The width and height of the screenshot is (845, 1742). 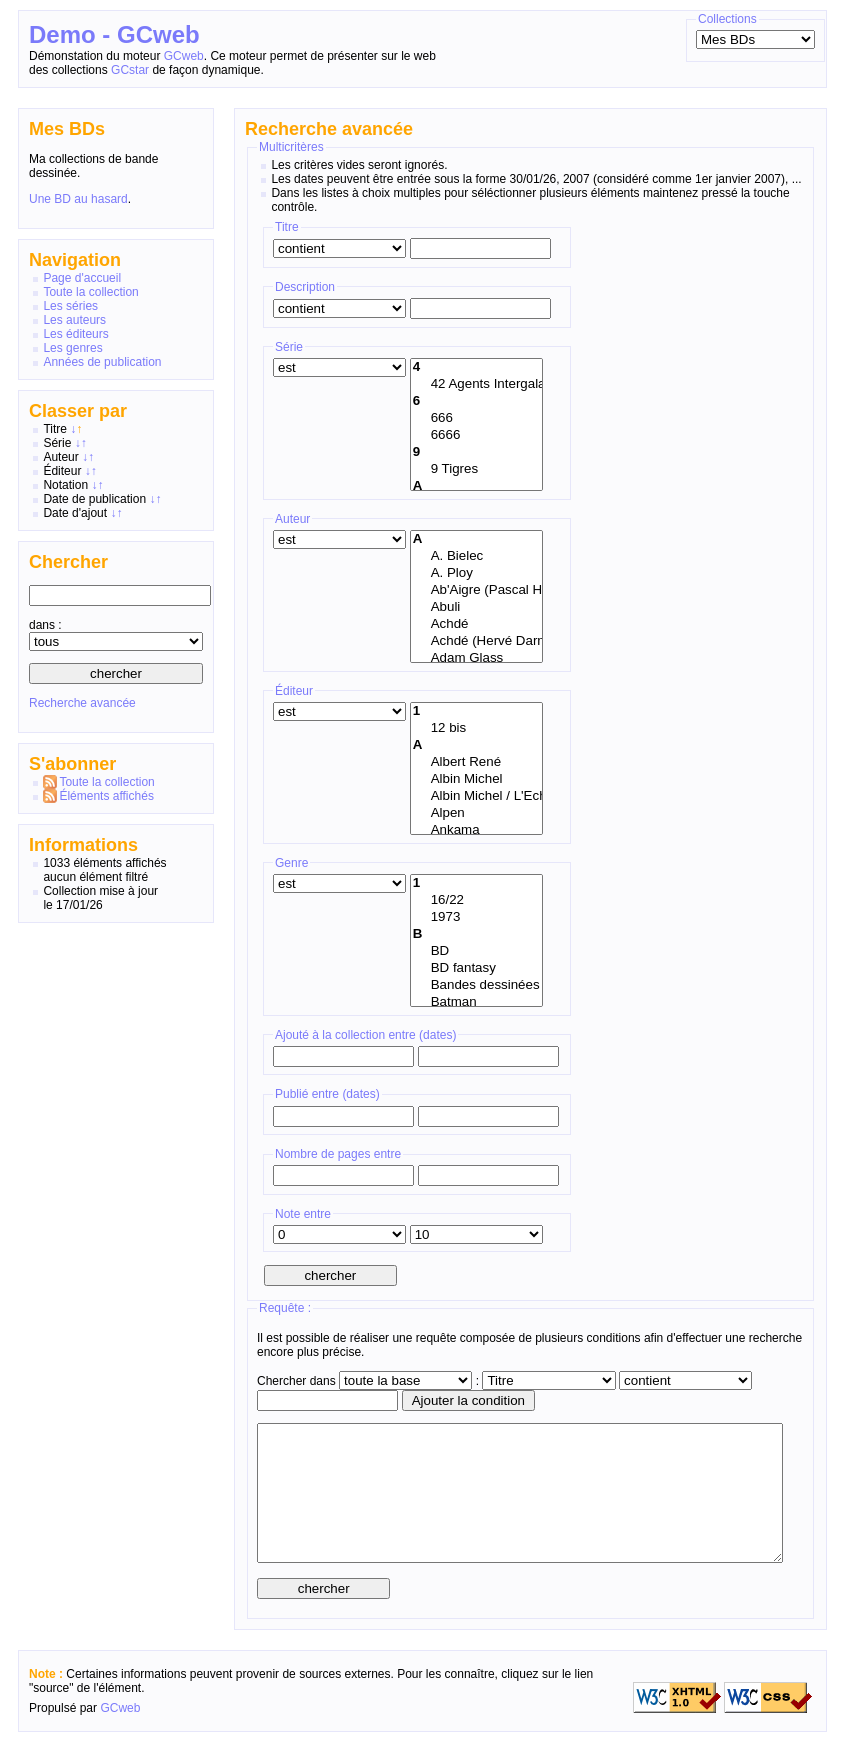 I want to click on A. Bielec, so click(x=476, y=556).